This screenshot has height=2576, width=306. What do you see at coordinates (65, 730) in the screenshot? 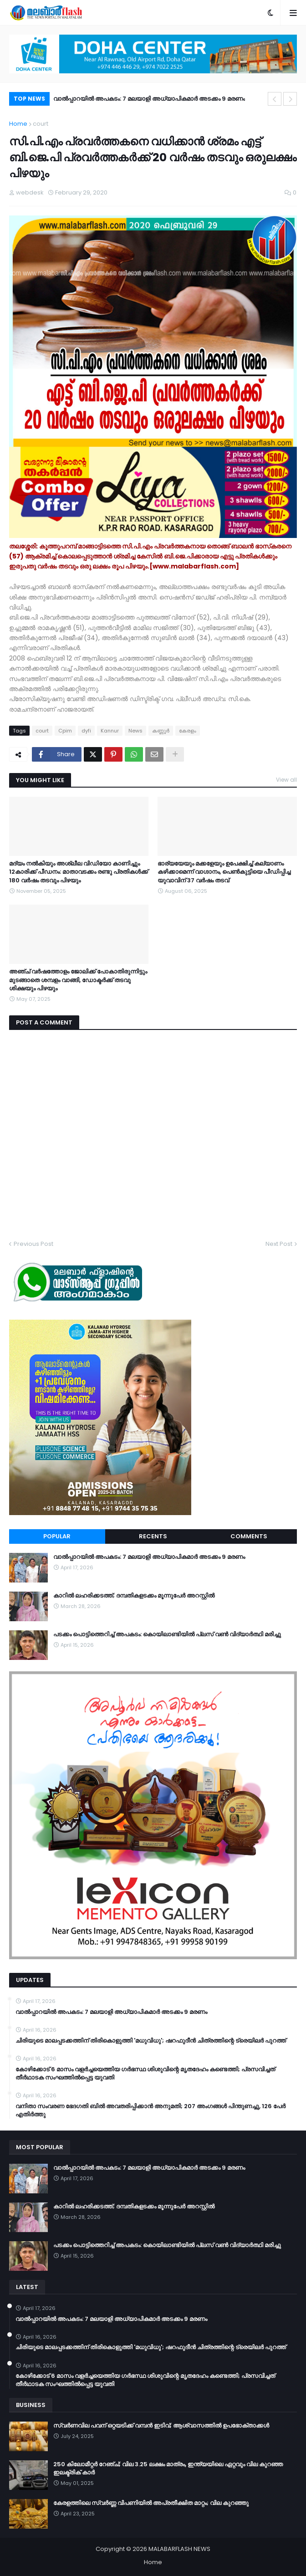
I see `Cpim` at bounding box center [65, 730].